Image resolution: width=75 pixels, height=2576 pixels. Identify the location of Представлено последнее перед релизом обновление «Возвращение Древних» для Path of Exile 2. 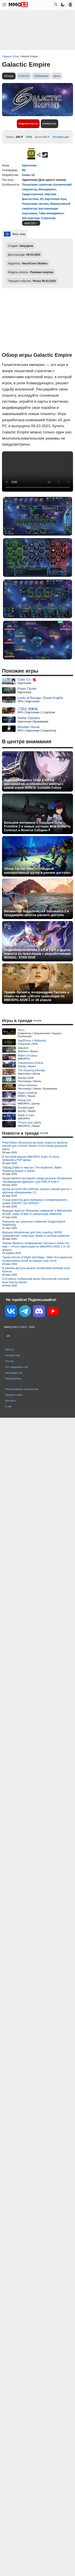
(37, 1180).